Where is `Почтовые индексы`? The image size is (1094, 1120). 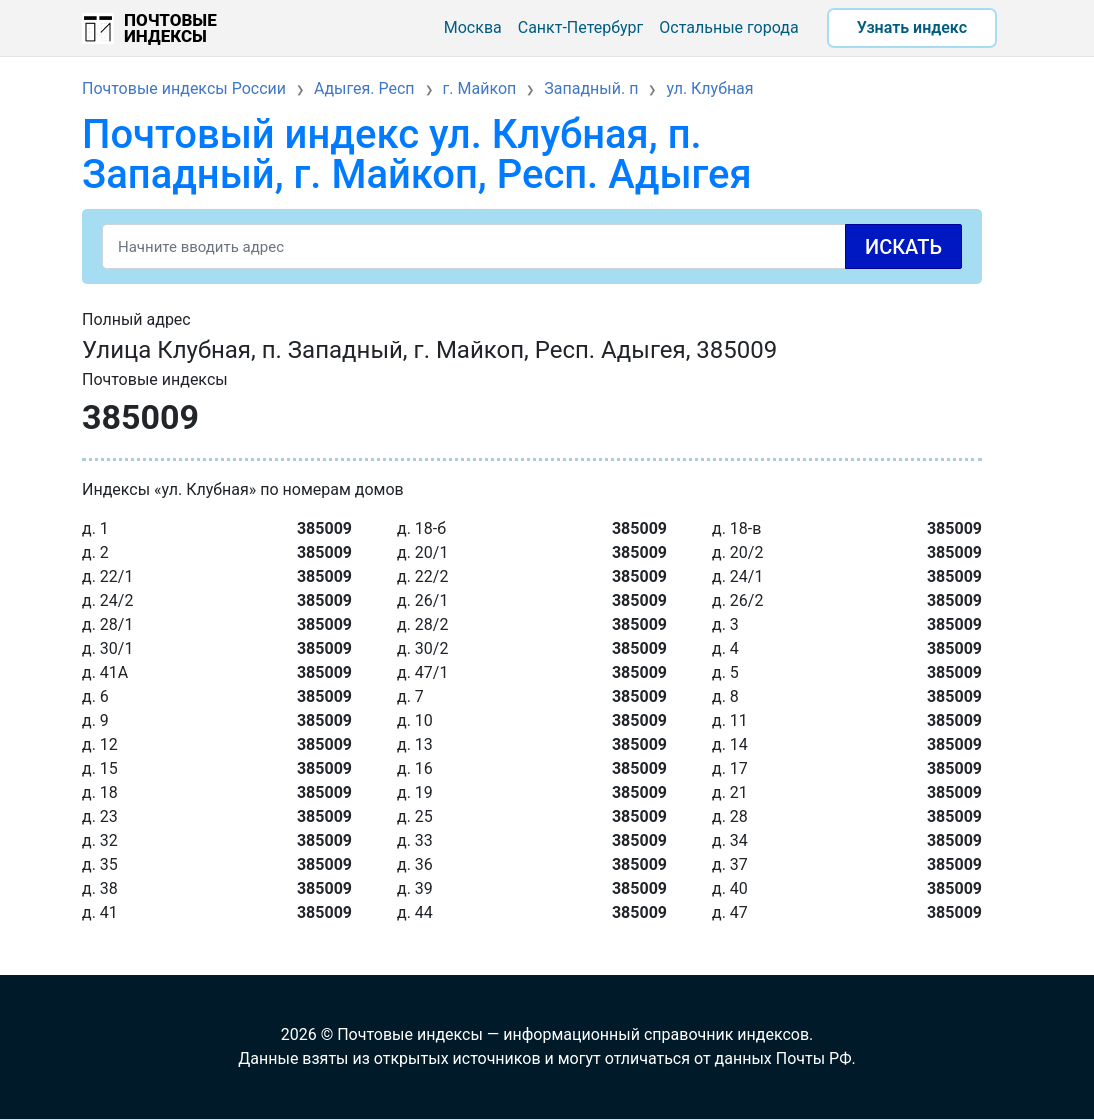
Почтовые индексы is located at coordinates (170, 28).